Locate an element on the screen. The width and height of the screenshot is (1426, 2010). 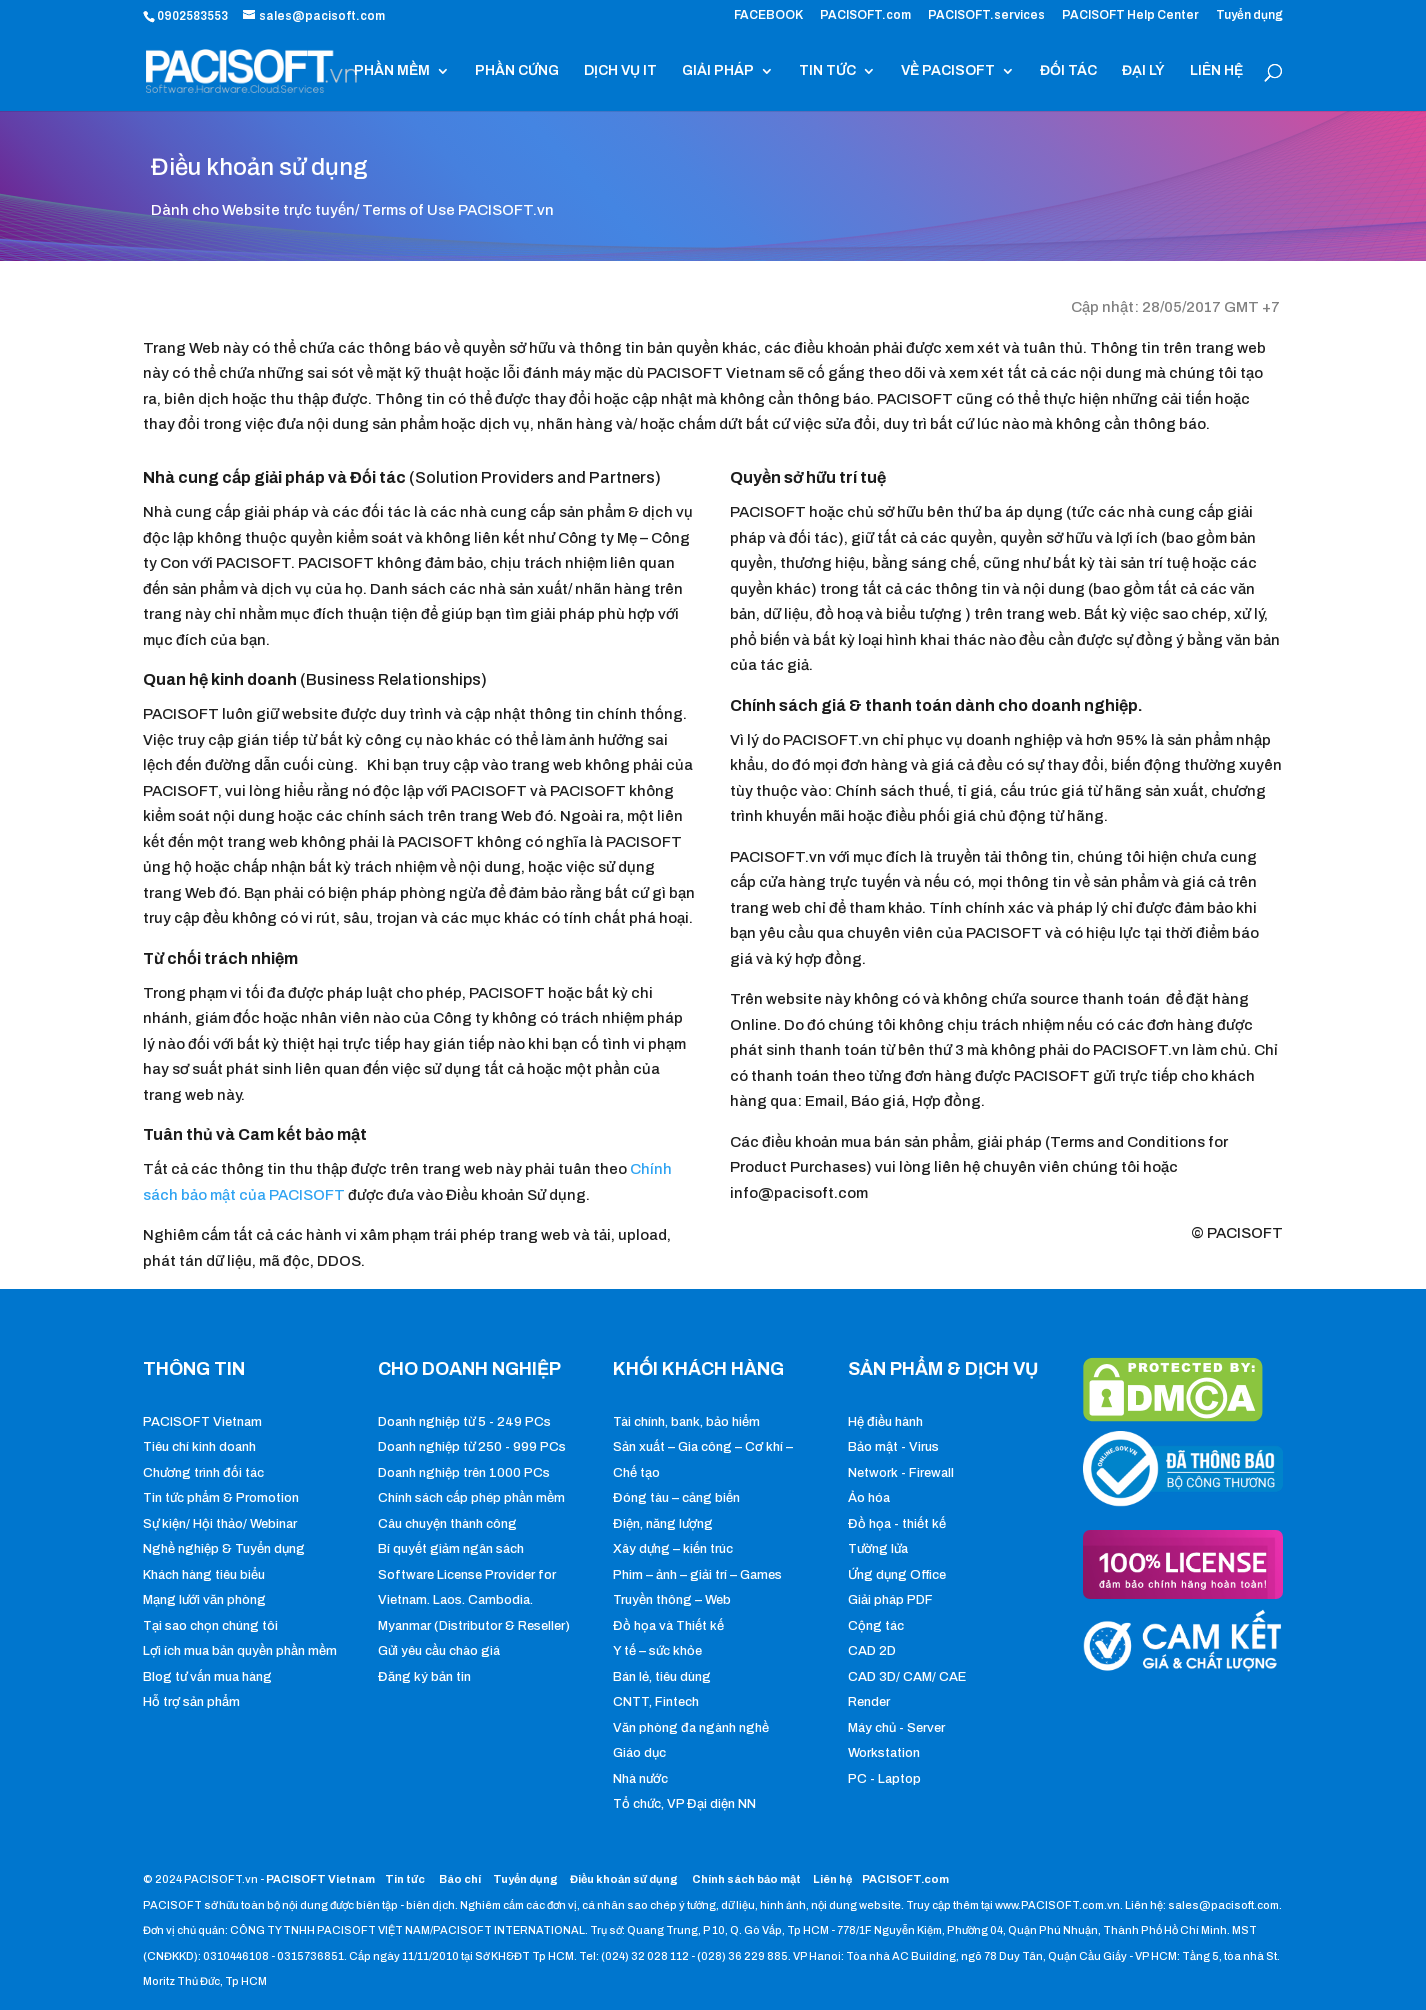
TIN TỨC is located at coordinates (827, 71).